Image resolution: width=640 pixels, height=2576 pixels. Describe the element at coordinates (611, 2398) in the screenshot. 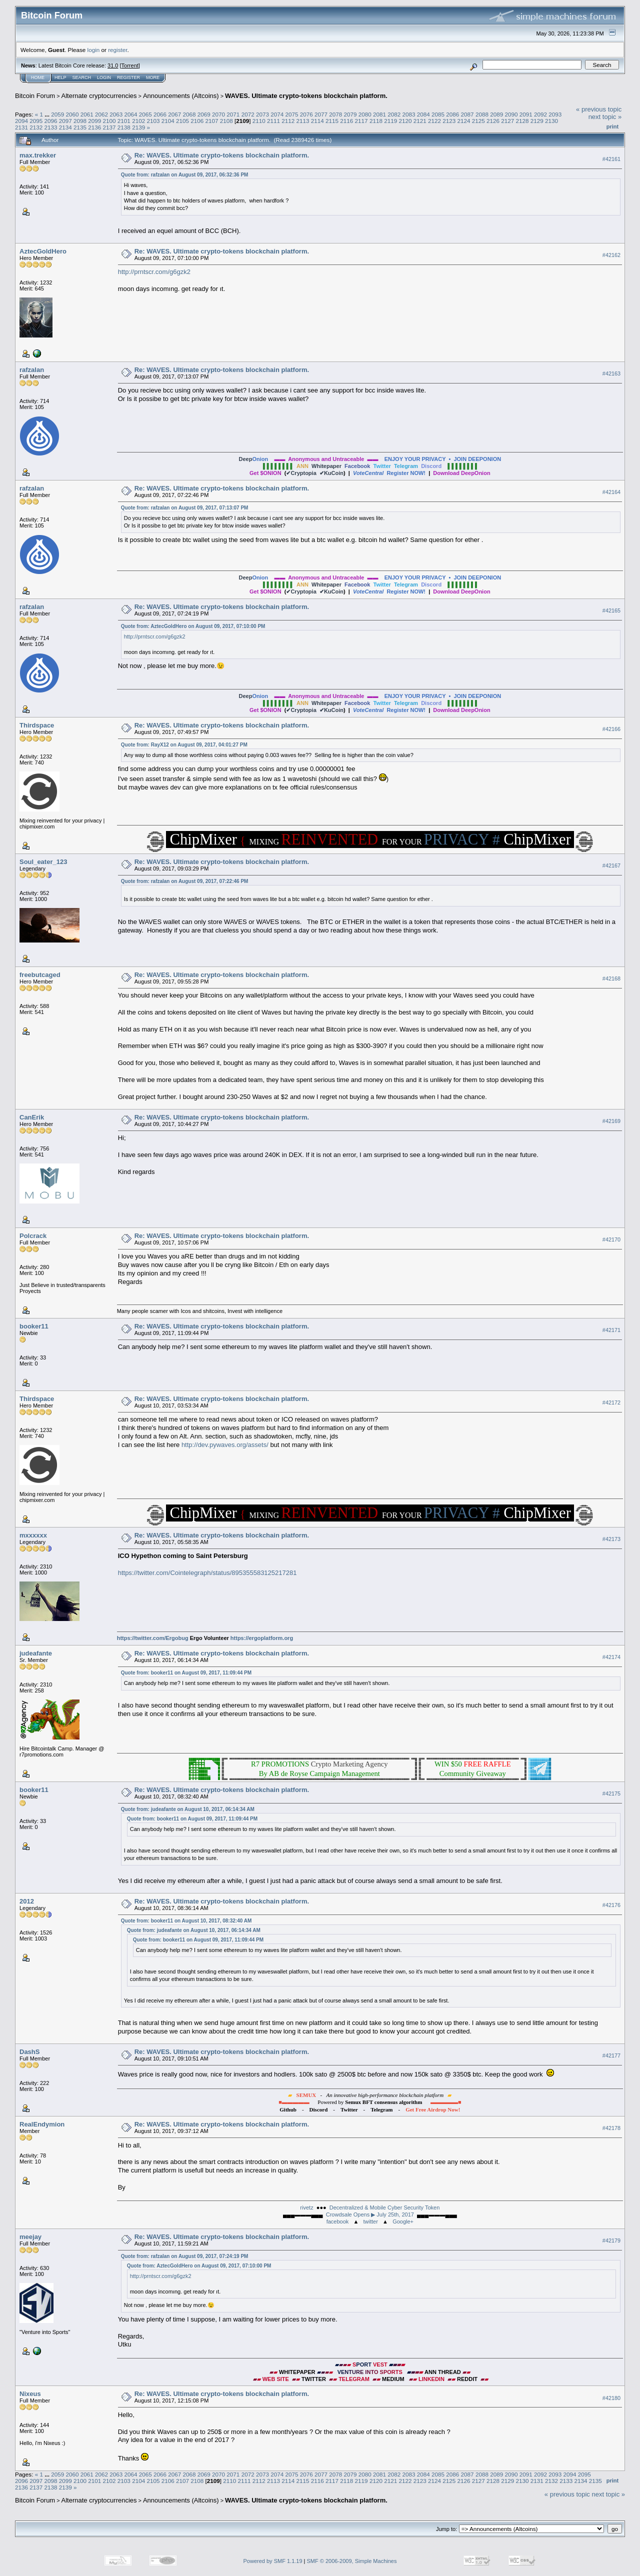

I see `#42180` at that location.